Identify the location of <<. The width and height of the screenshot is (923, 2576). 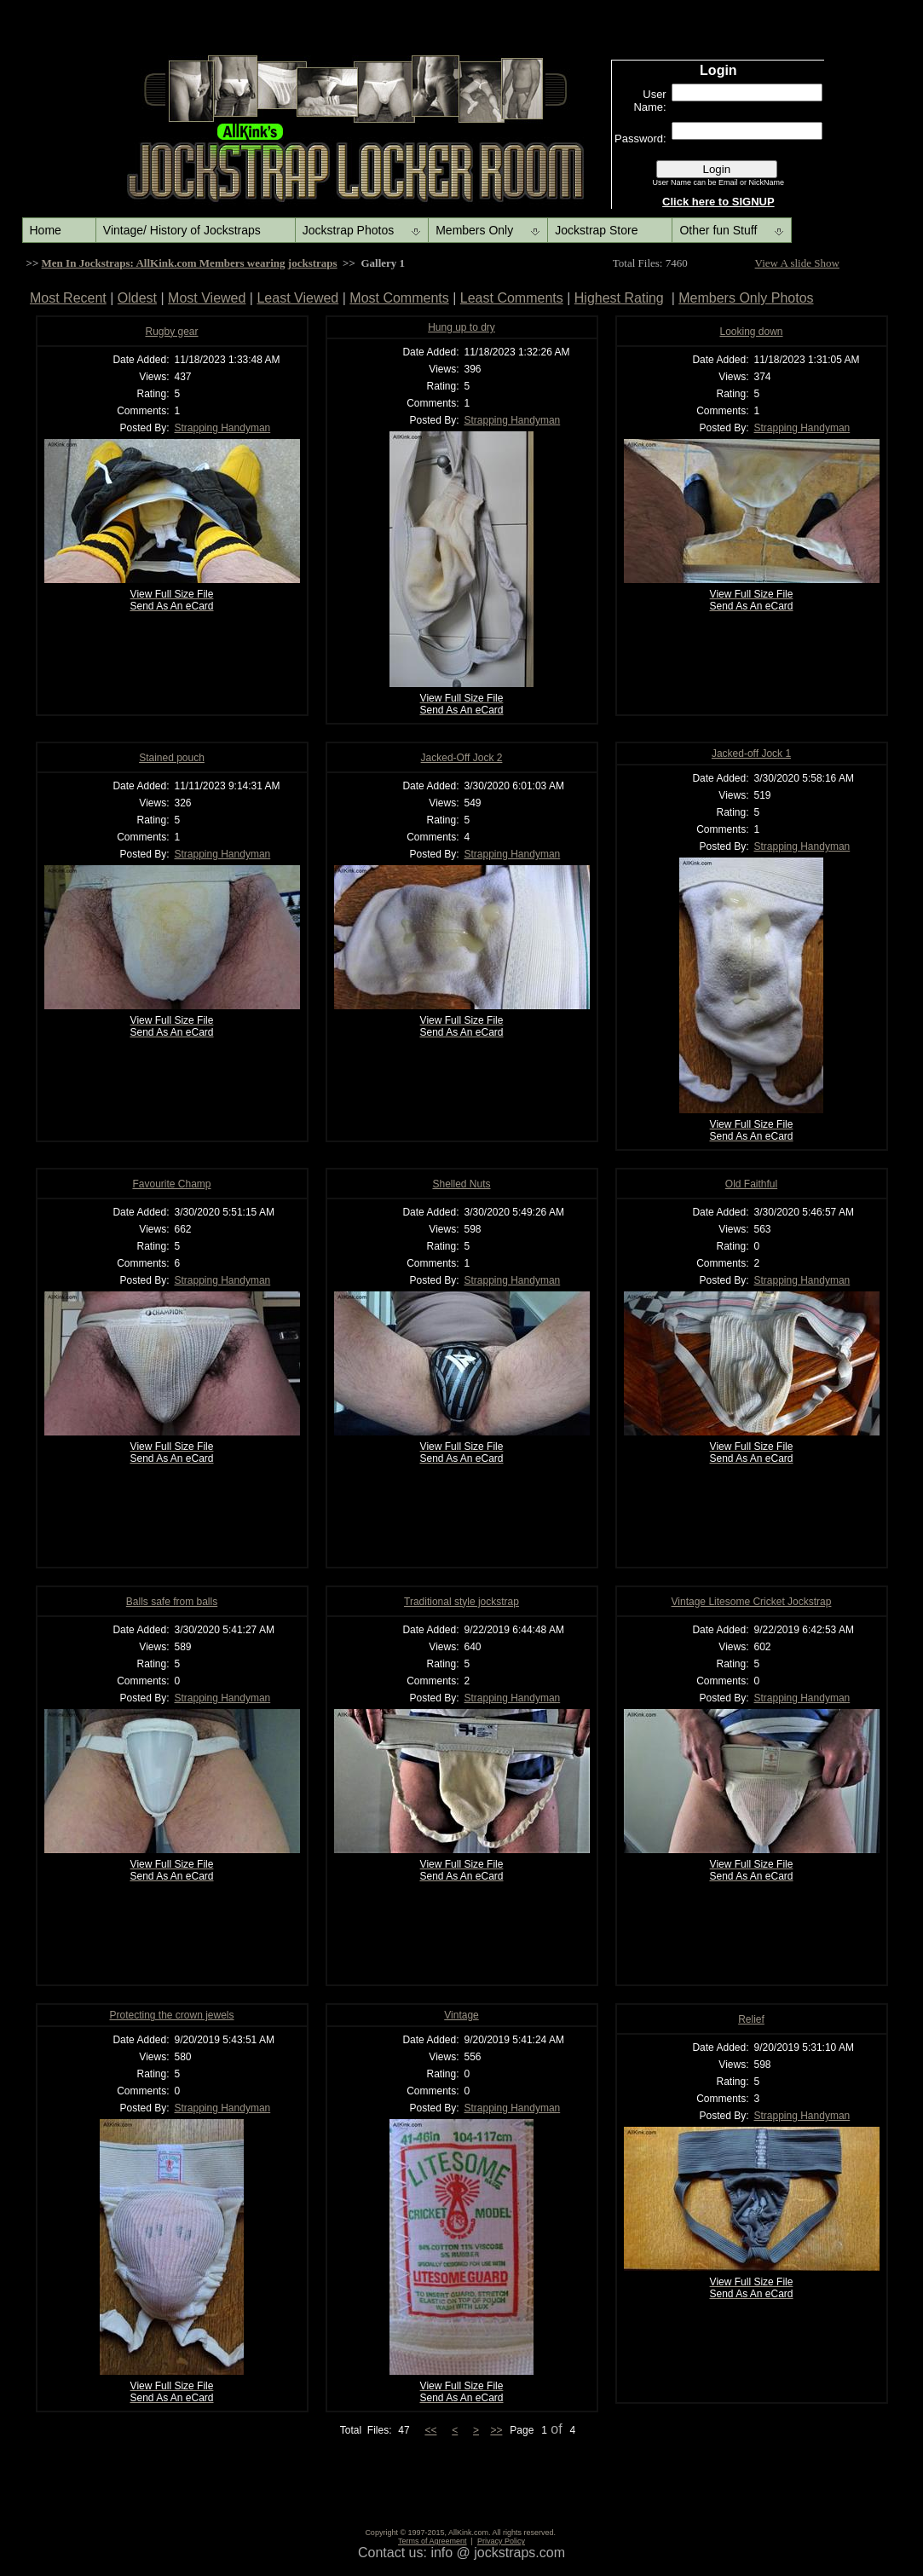
(430, 2430).